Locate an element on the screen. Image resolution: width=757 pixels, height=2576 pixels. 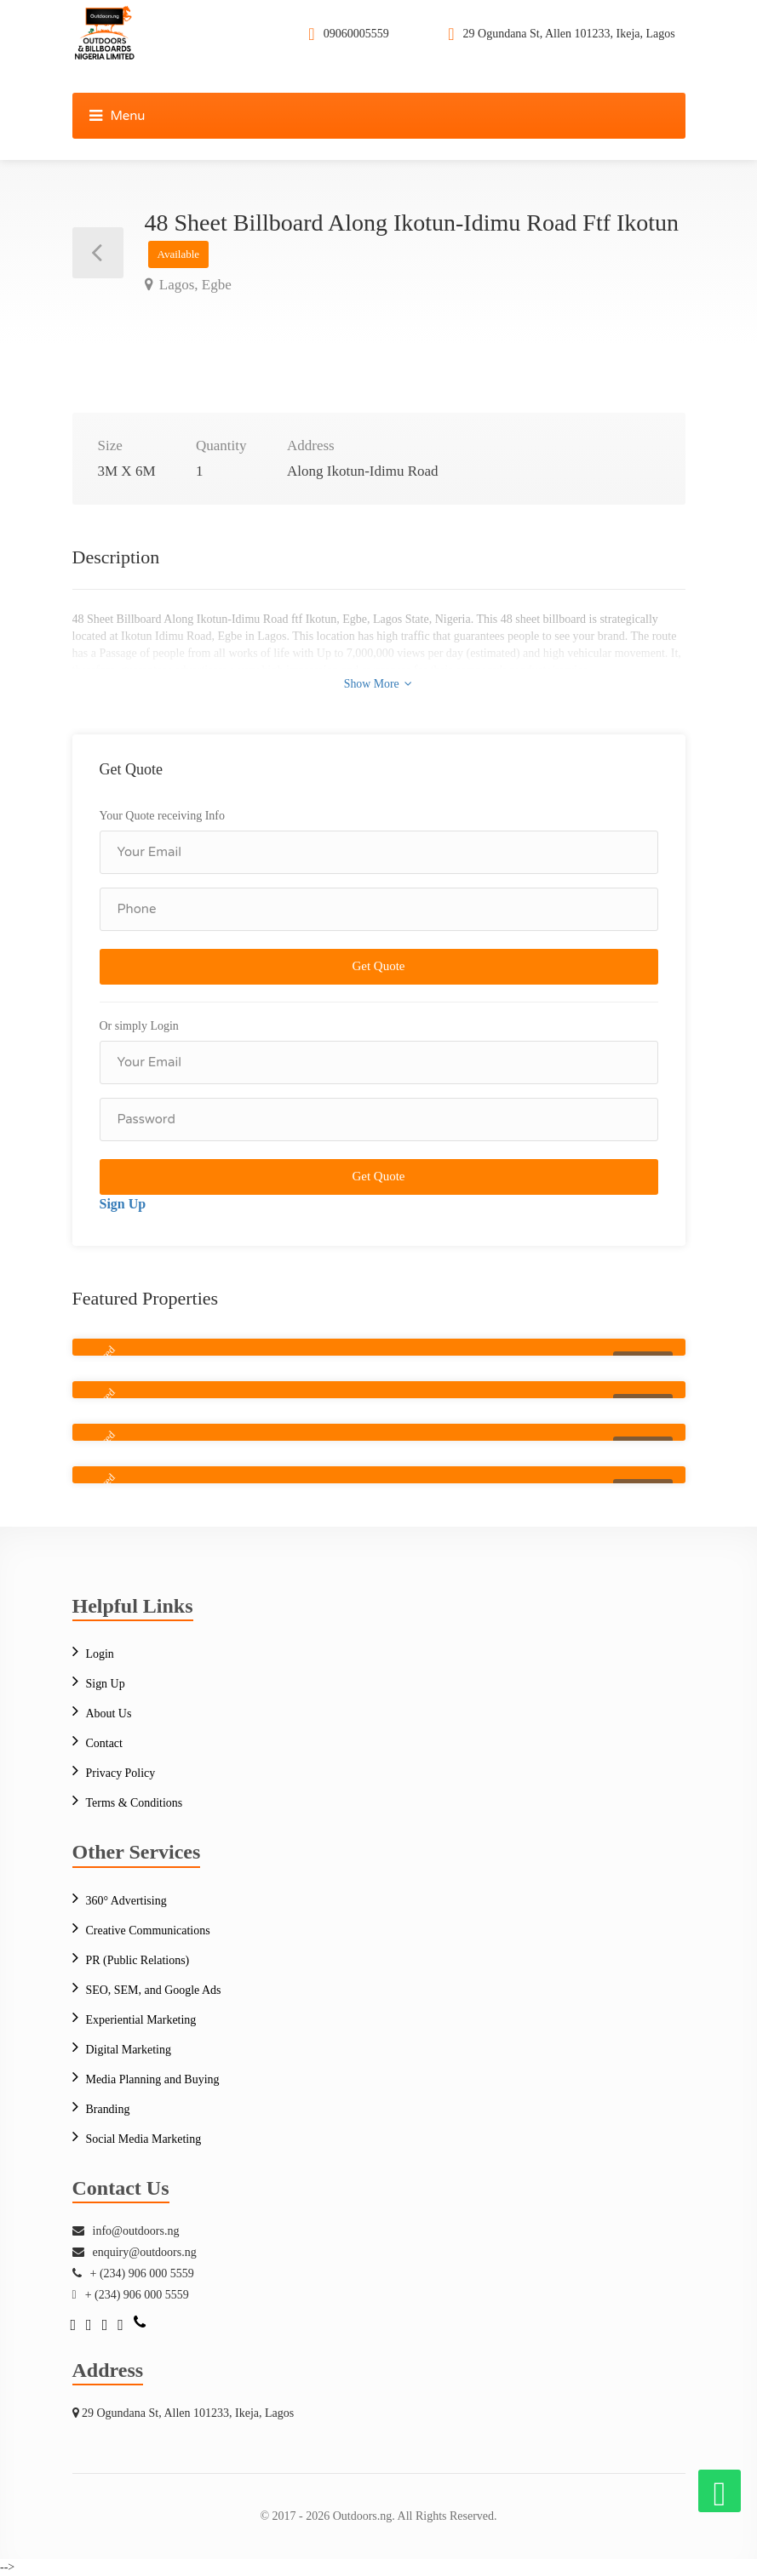
360° Advertising is located at coordinates (126, 1900).